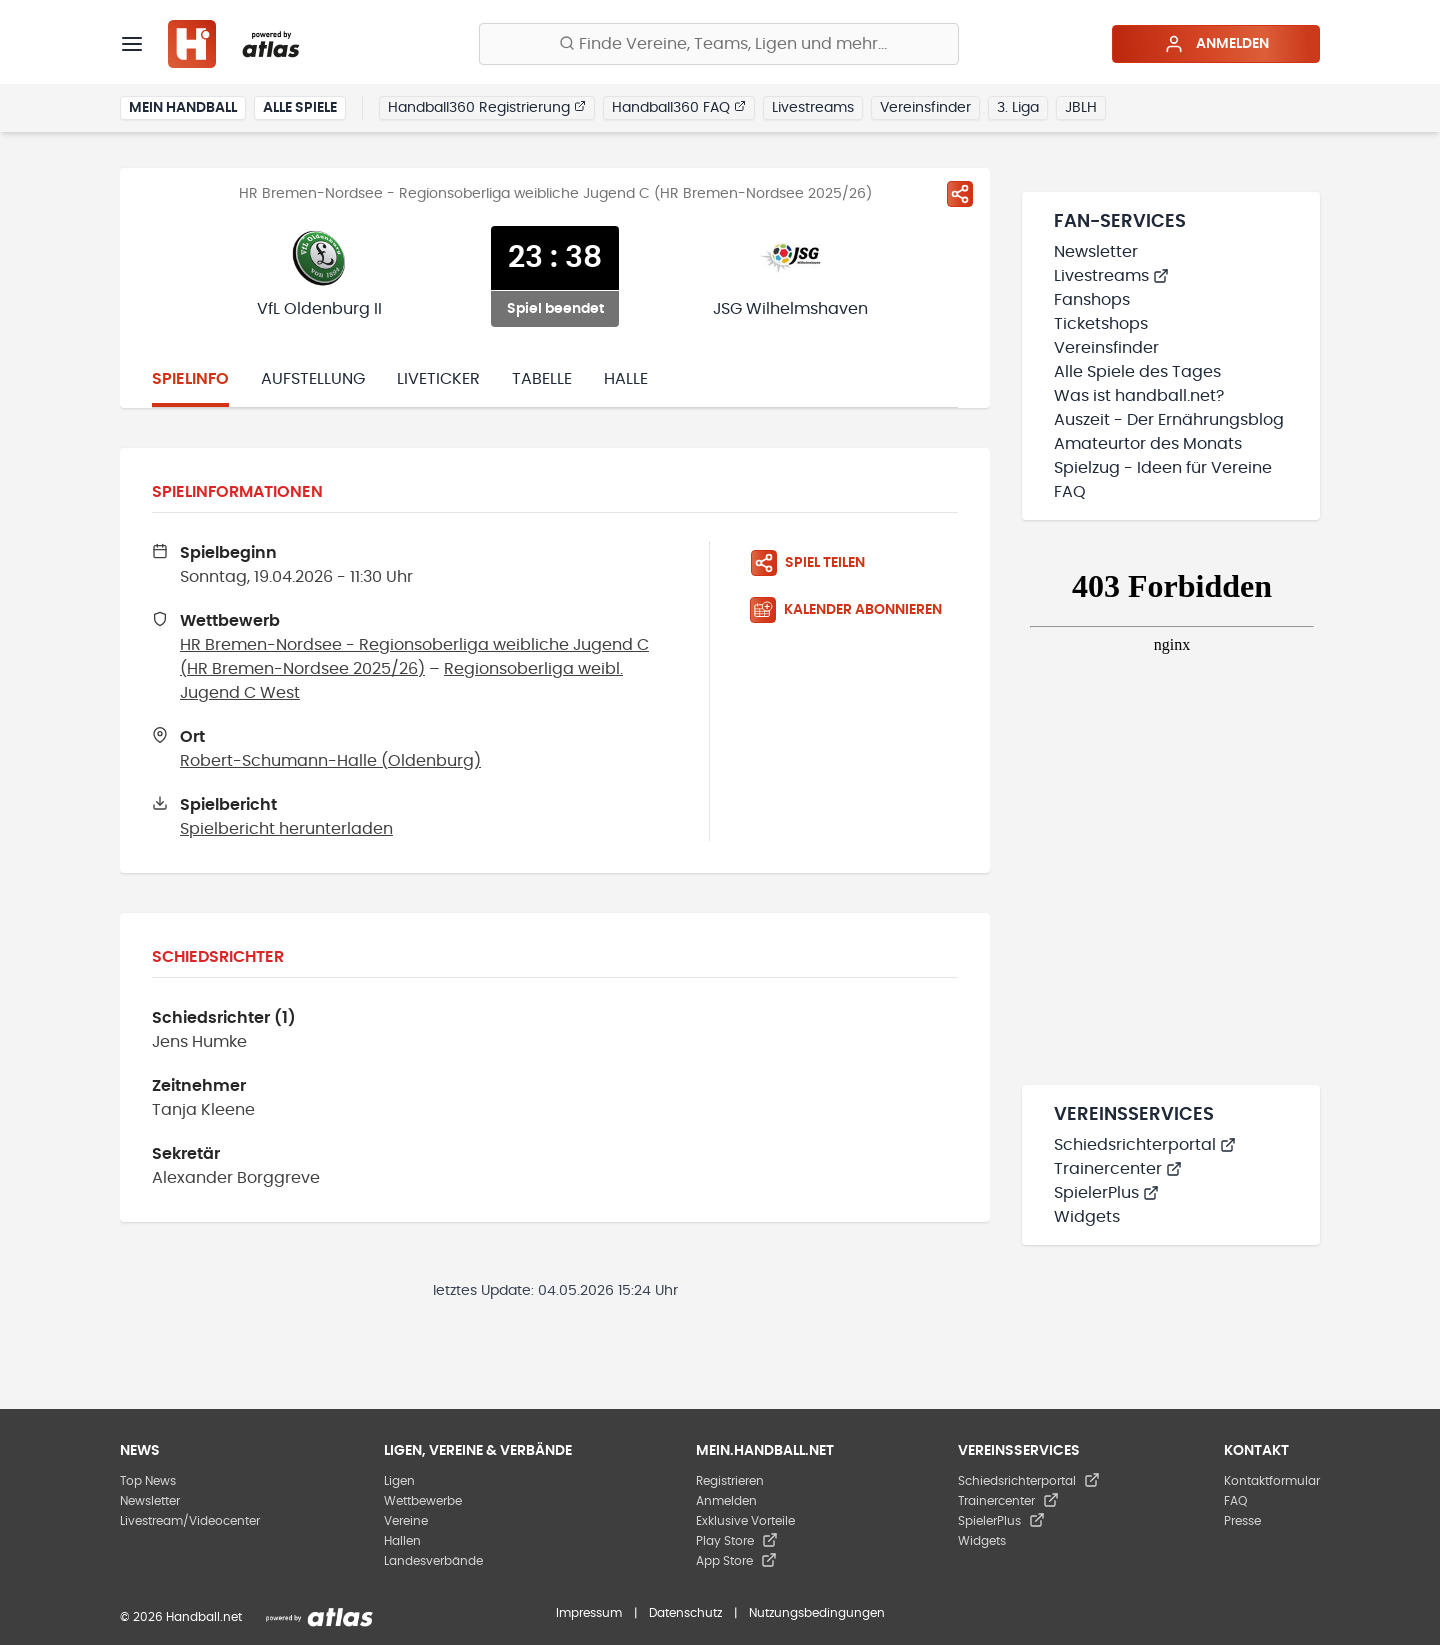 Image resolution: width=1440 pixels, height=1645 pixels. Describe the element at coordinates (1242, 1521) in the screenshot. I see `Presse` at that location.